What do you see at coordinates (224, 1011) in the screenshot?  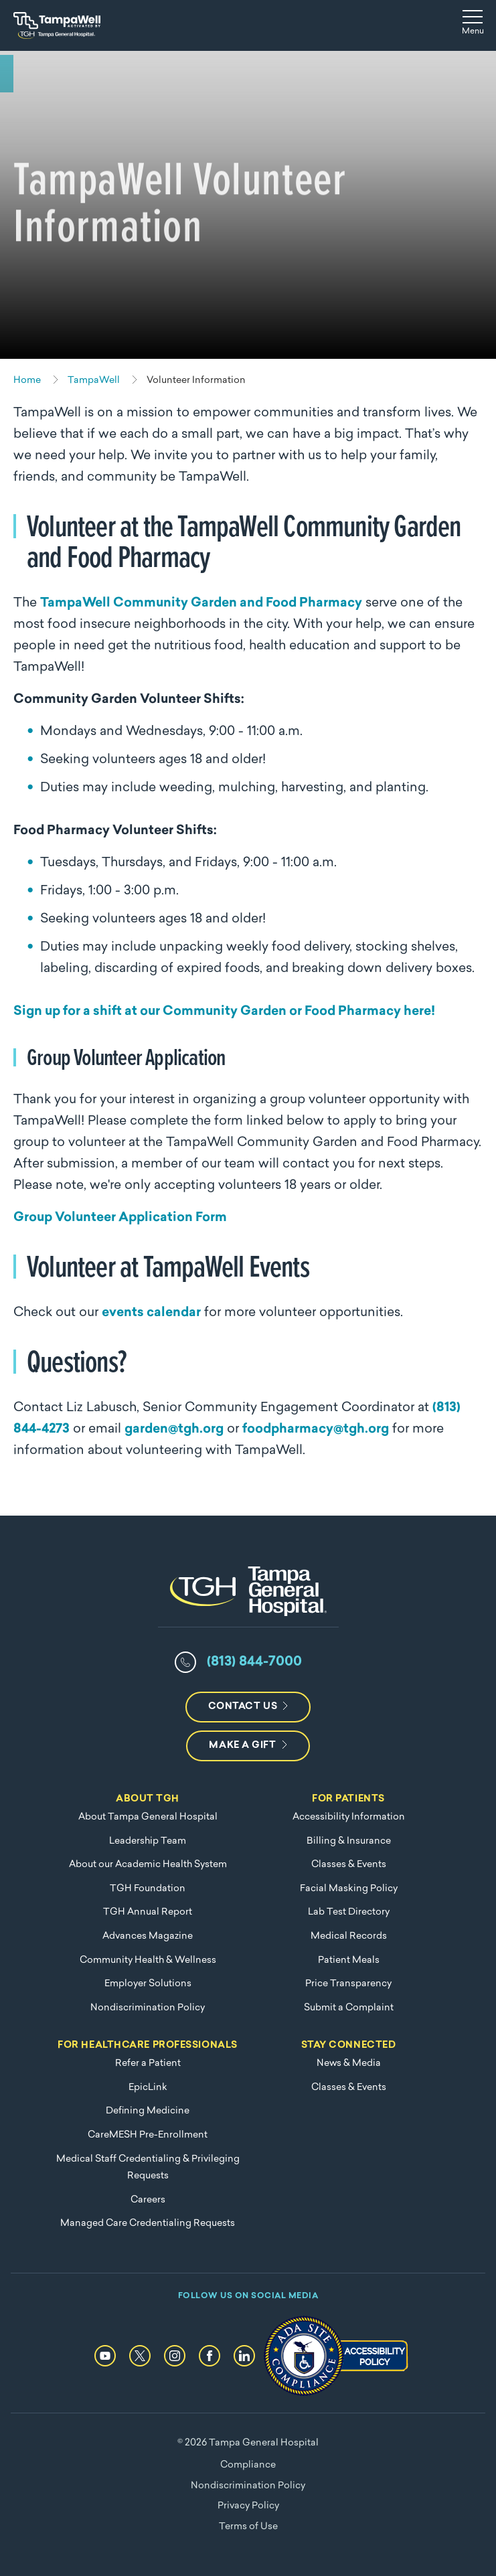 I see `Sign up for a shift at our Community Garden or Food Pharmacy here!` at bounding box center [224, 1011].